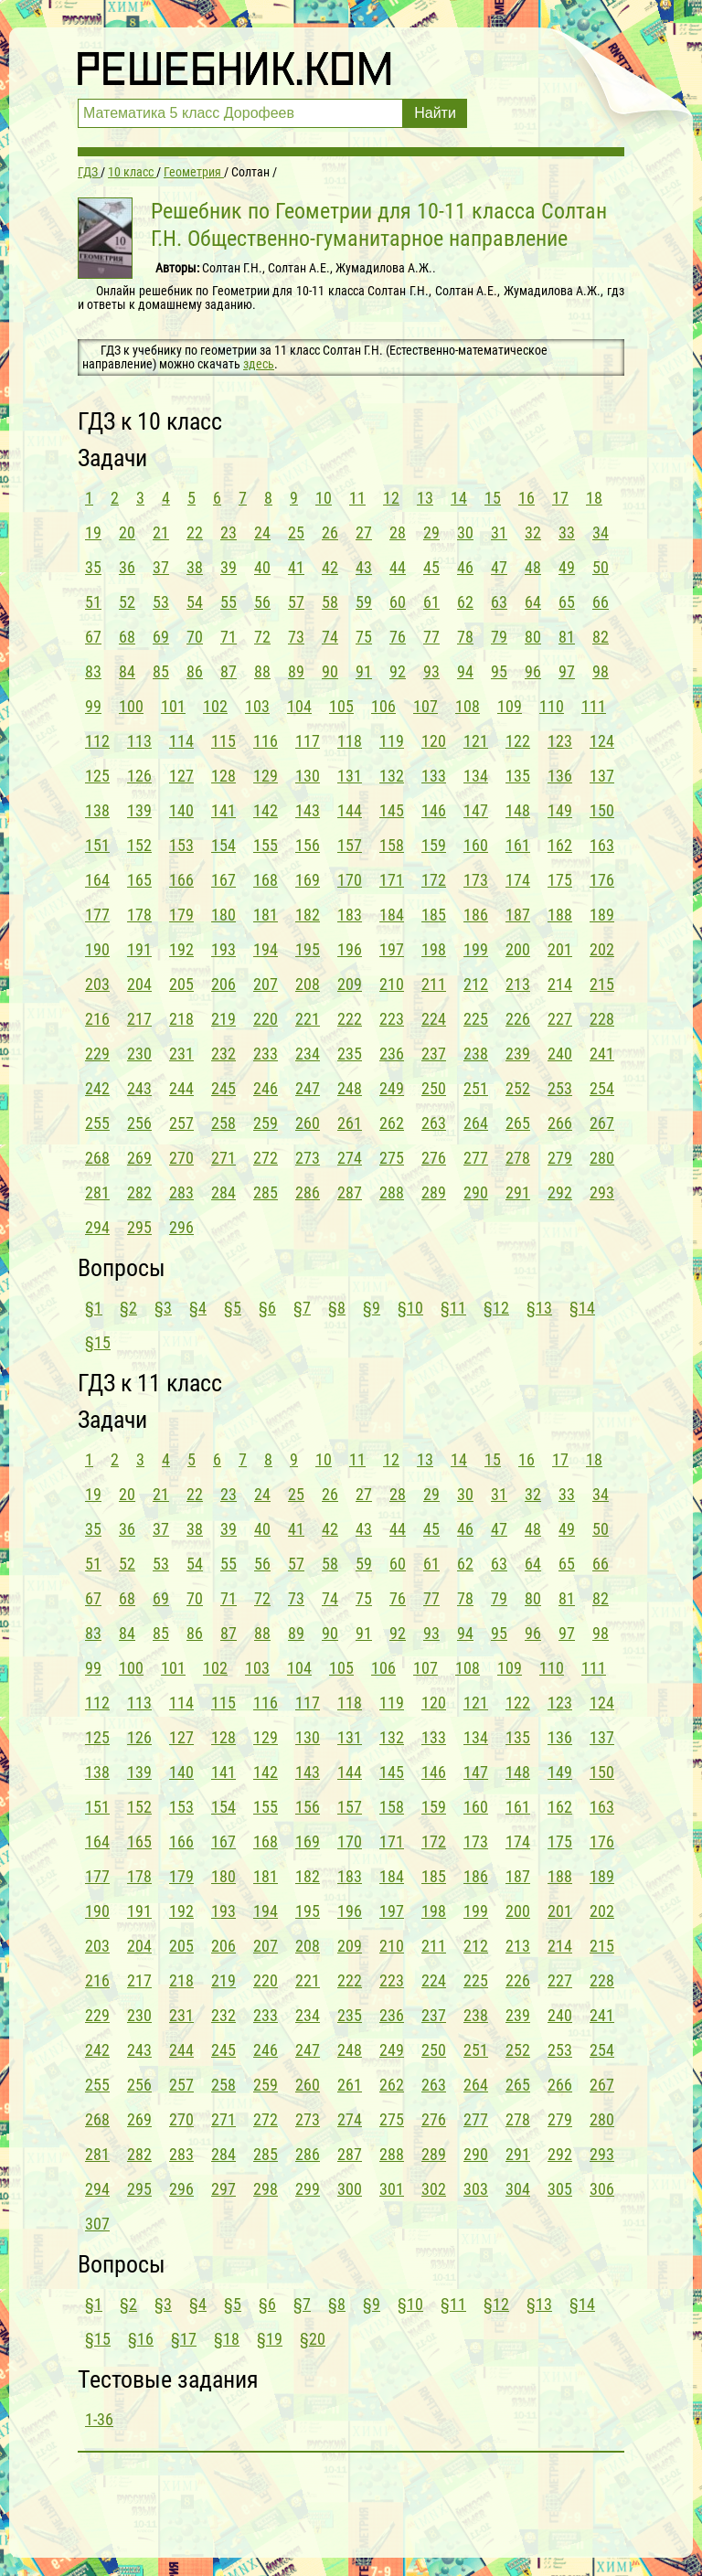 This screenshot has height=2576, width=702. Describe the element at coordinates (433, 2188) in the screenshot. I see `302` at that location.